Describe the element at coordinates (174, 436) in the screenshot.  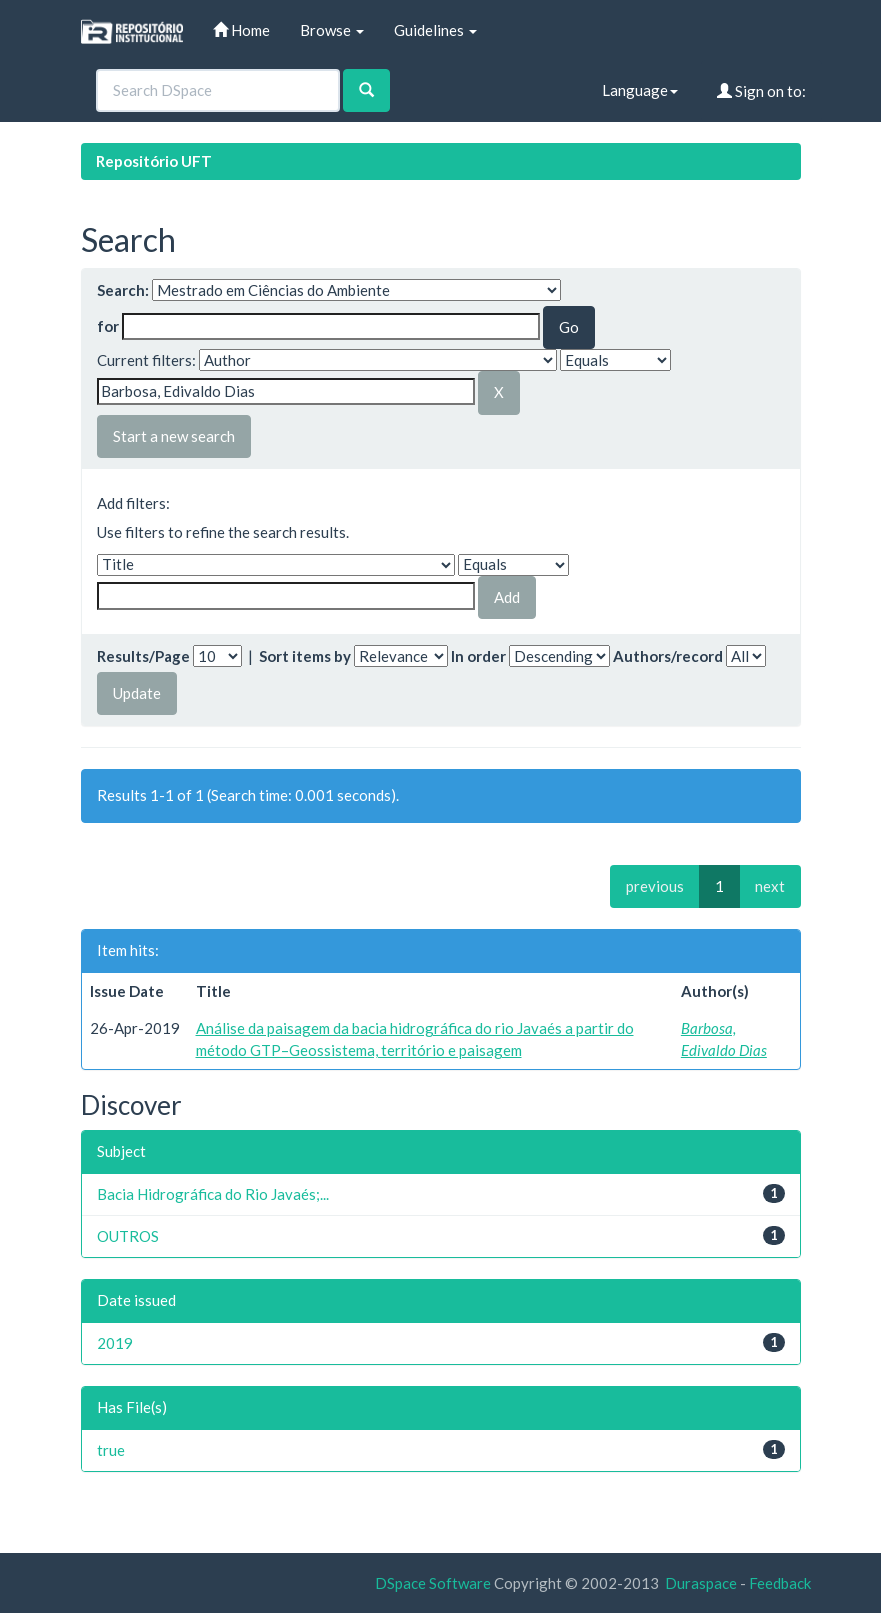
I see `Start a new search` at that location.